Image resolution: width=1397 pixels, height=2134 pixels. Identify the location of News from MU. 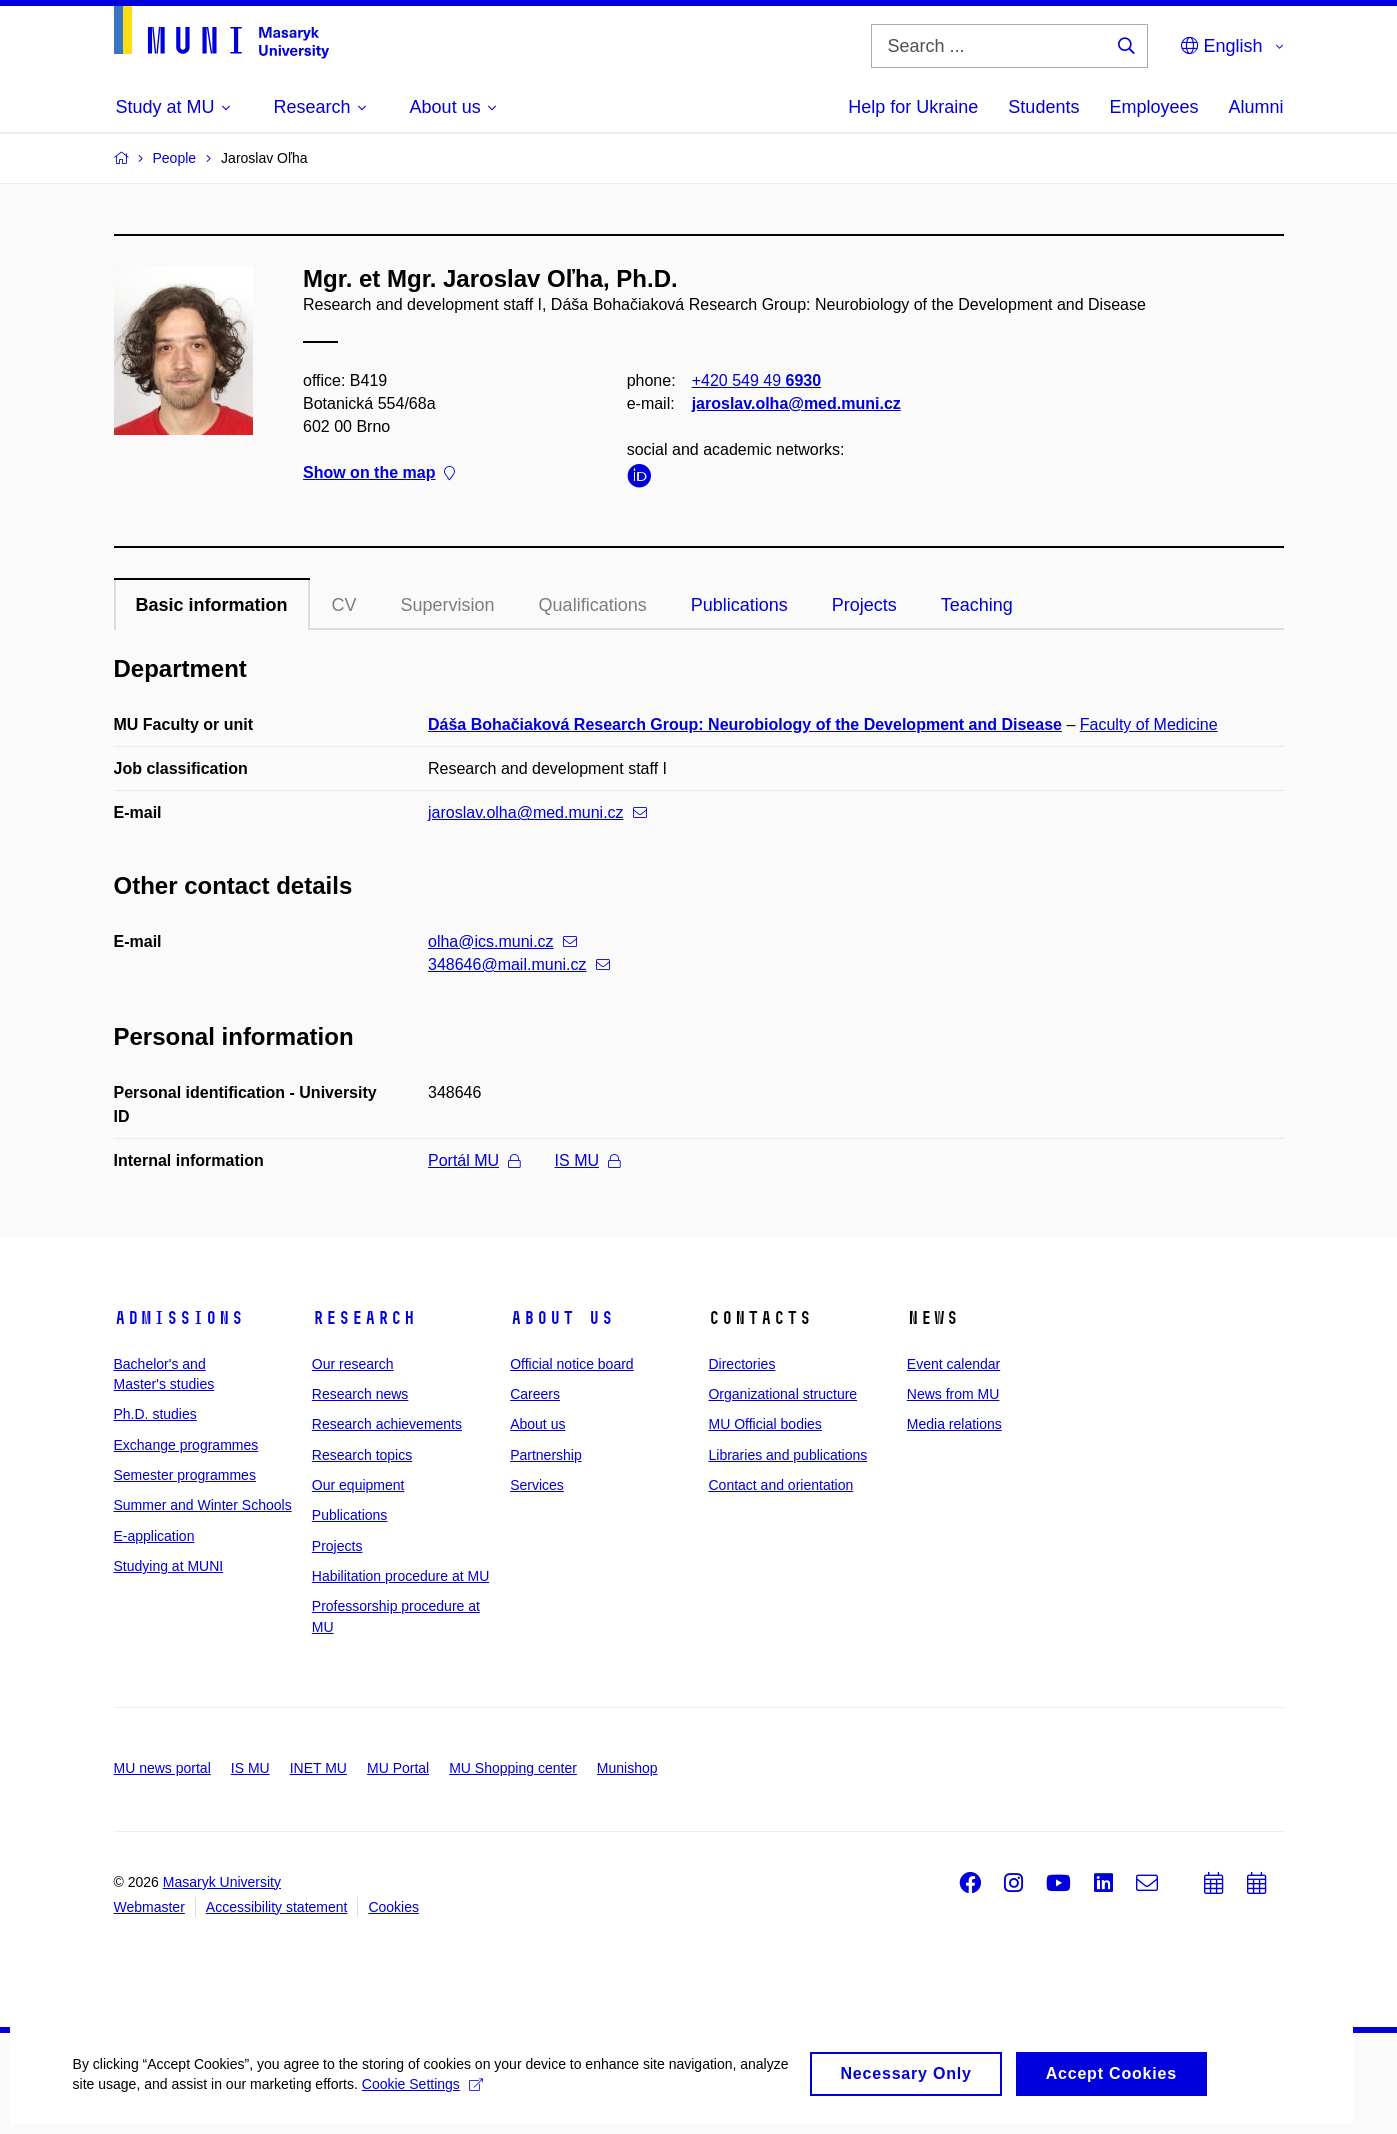
(953, 1394).